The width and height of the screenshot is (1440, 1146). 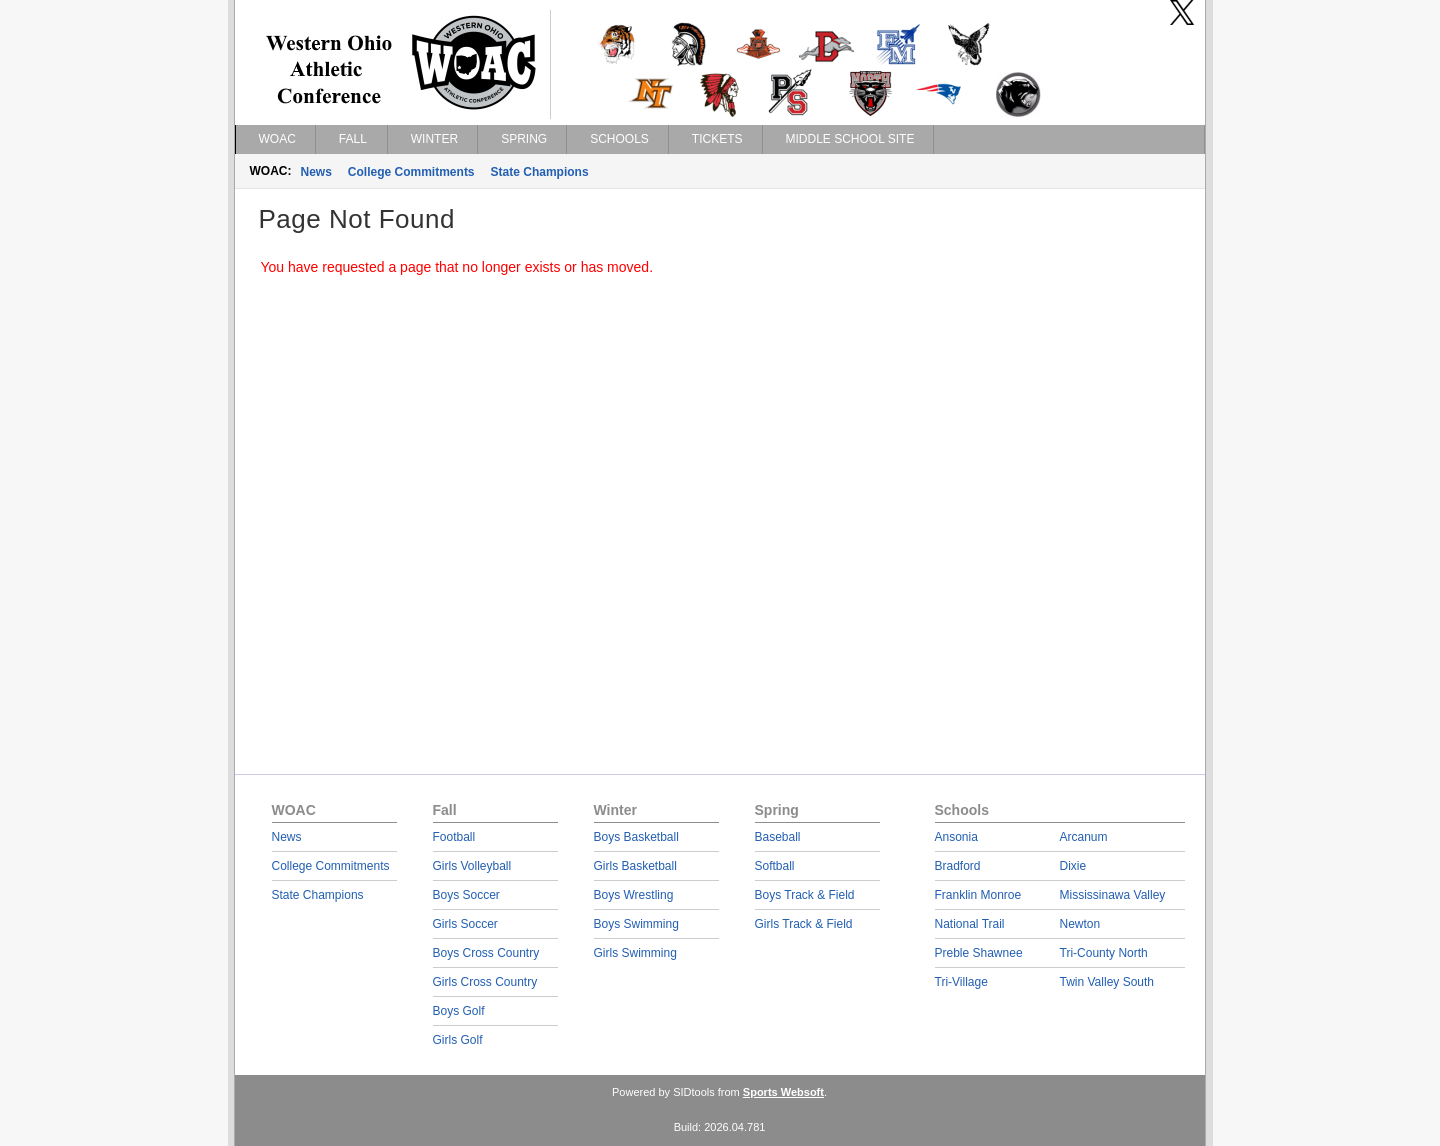 I want to click on Boys Cross Country, so click(x=486, y=953).